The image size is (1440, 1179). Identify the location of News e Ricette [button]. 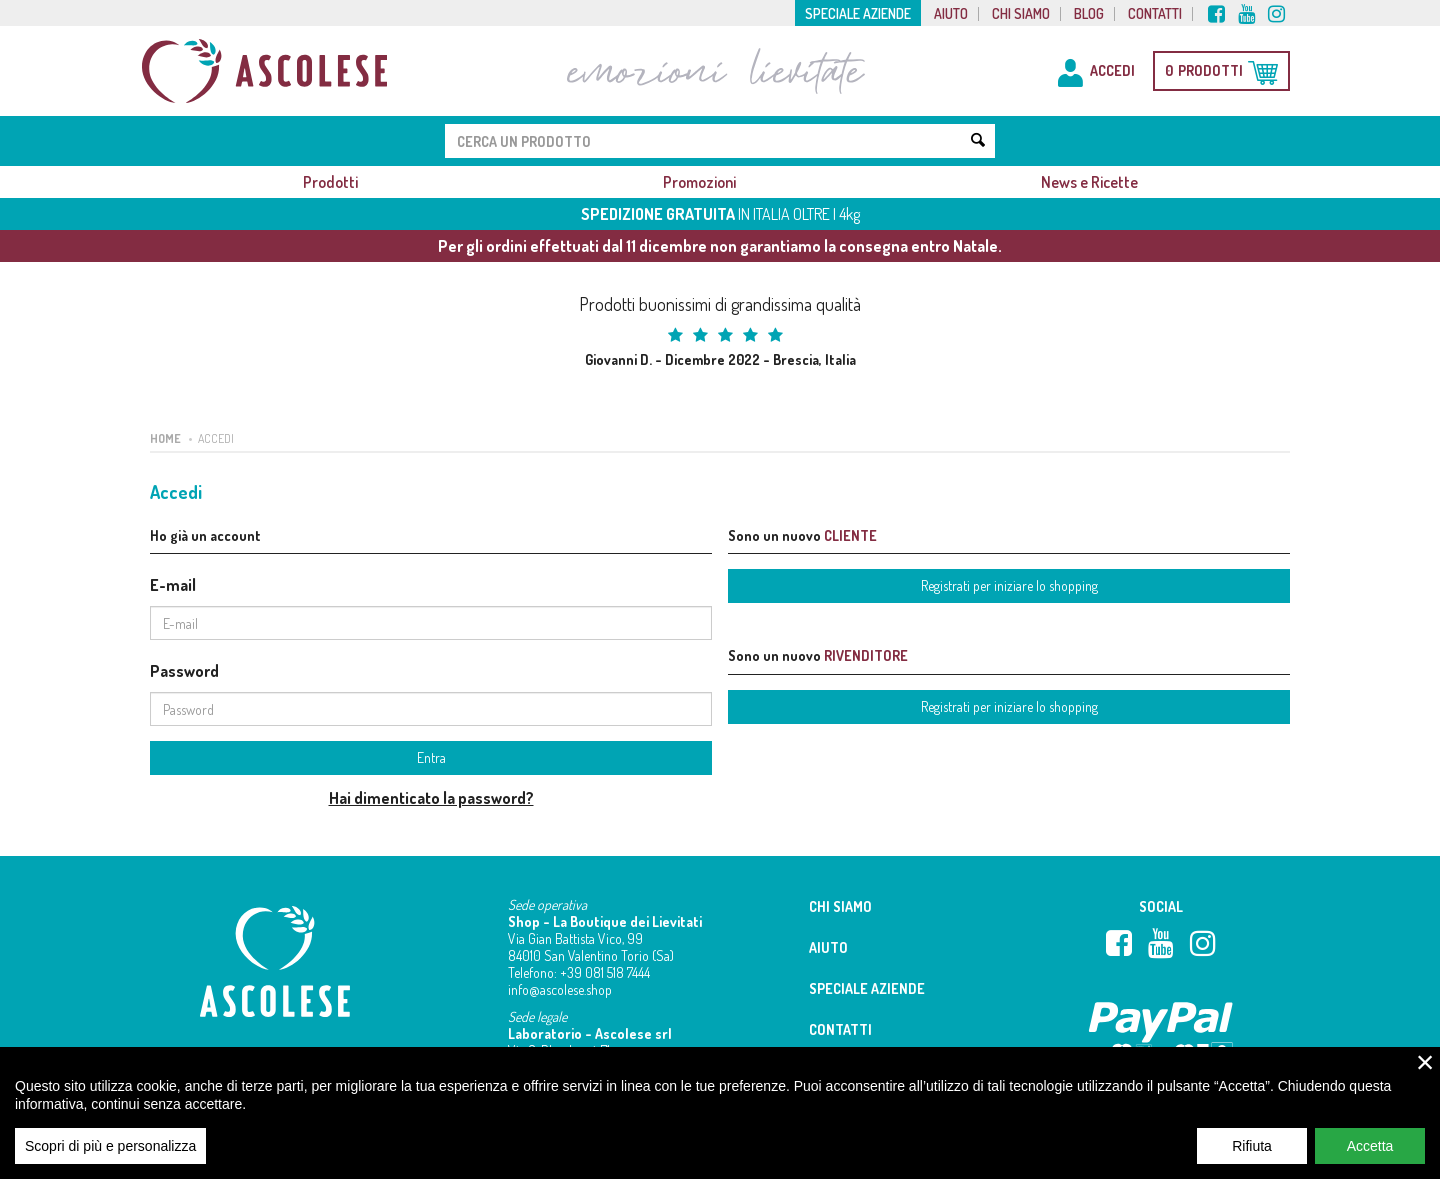
(1089, 182).